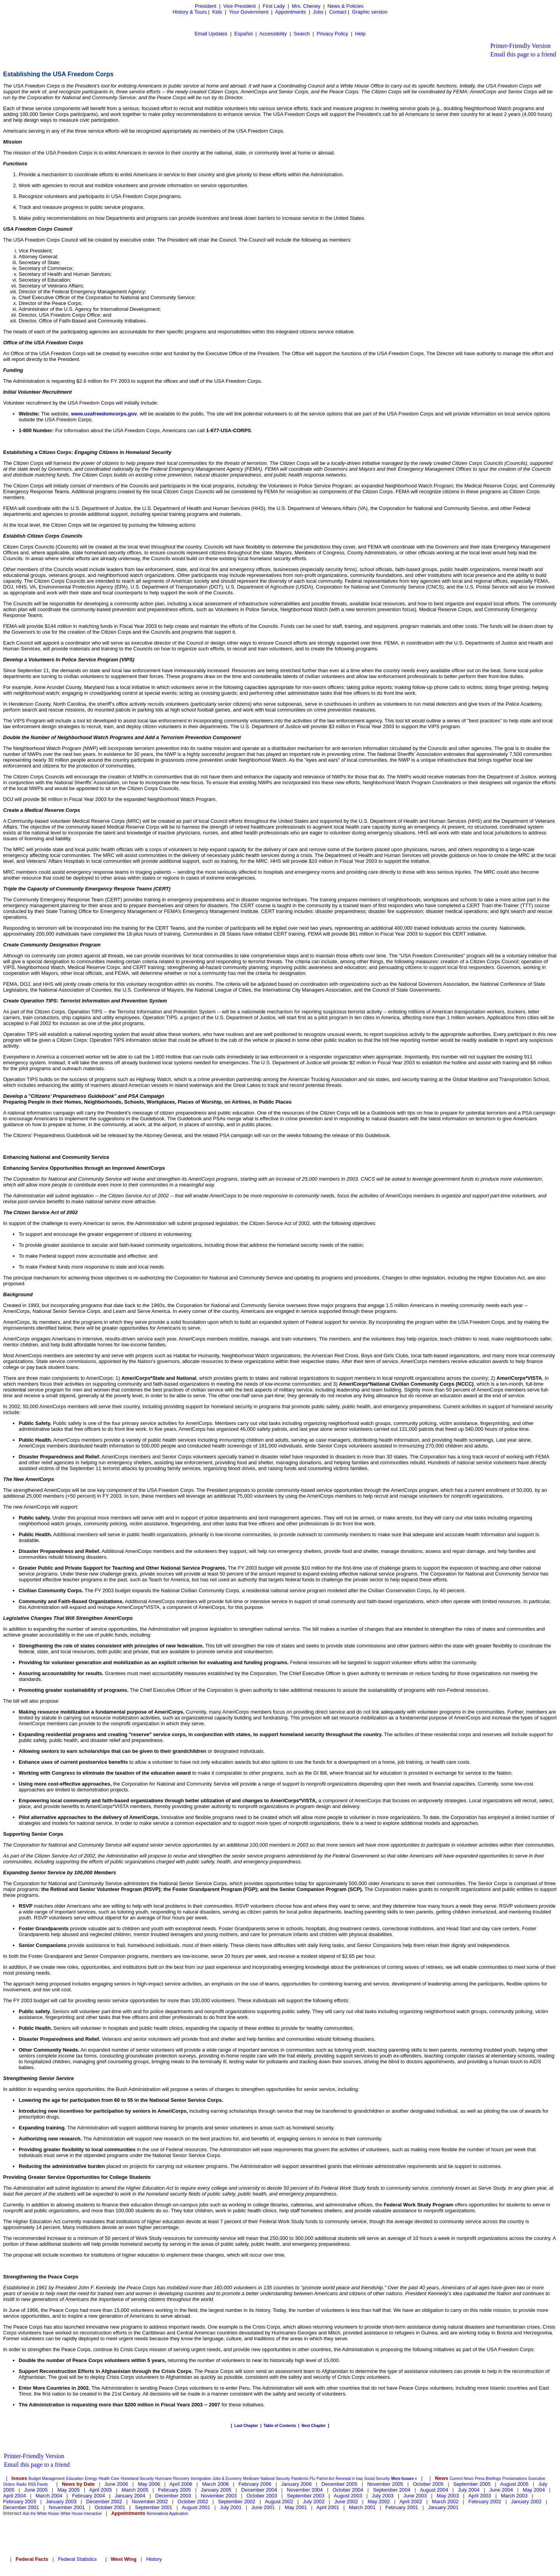 Image resolution: width=560 pixels, height=2576 pixels. Describe the element at coordinates (362, 2507) in the screenshot. I see `March 2001` at that location.